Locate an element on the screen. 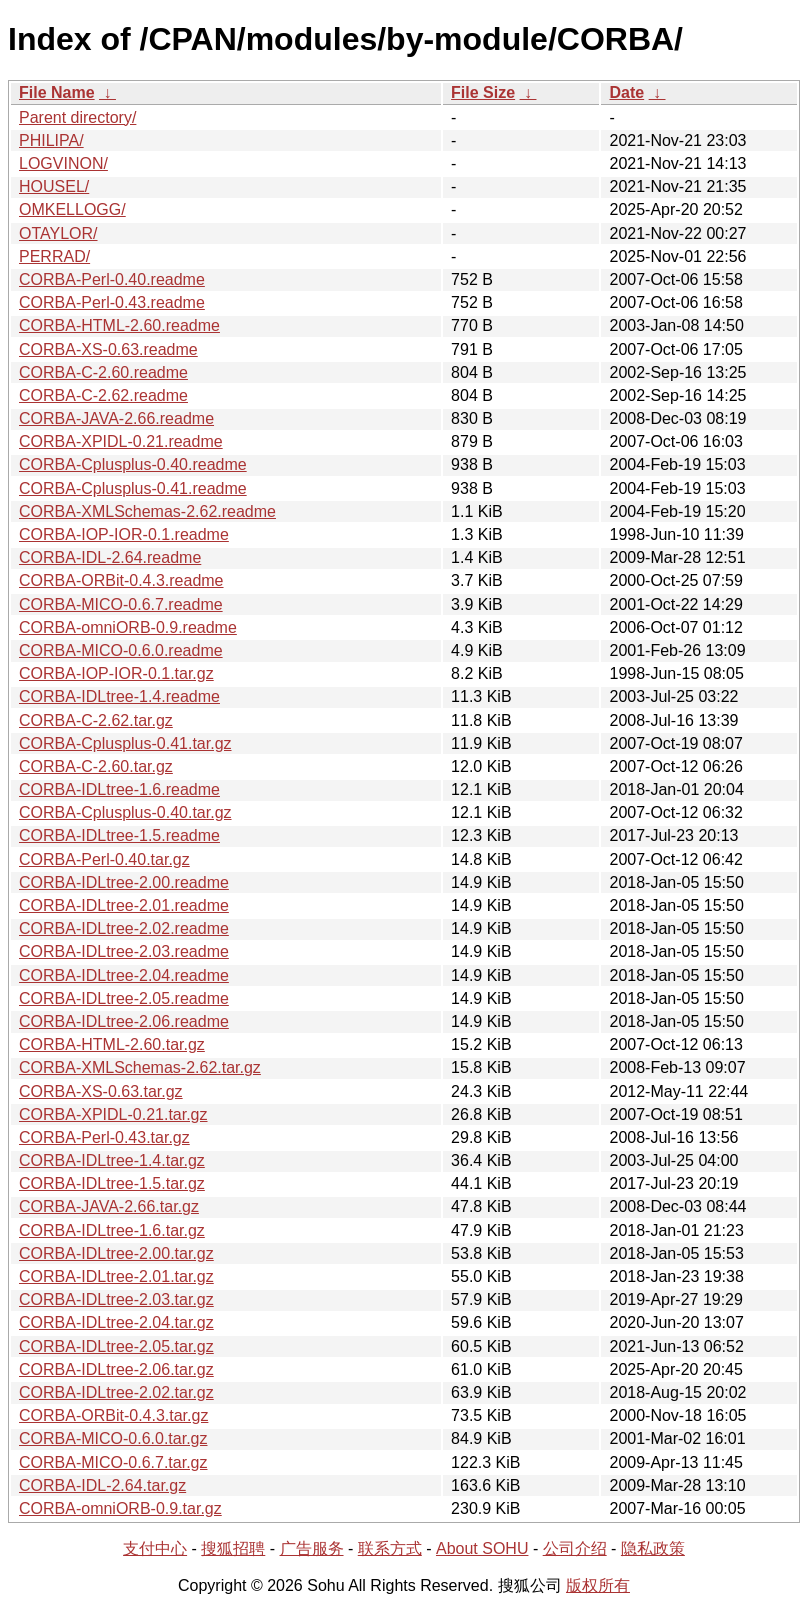 The image size is (808, 1613). CORBA-MICO-0.6.0.readme is located at coordinates (121, 650).